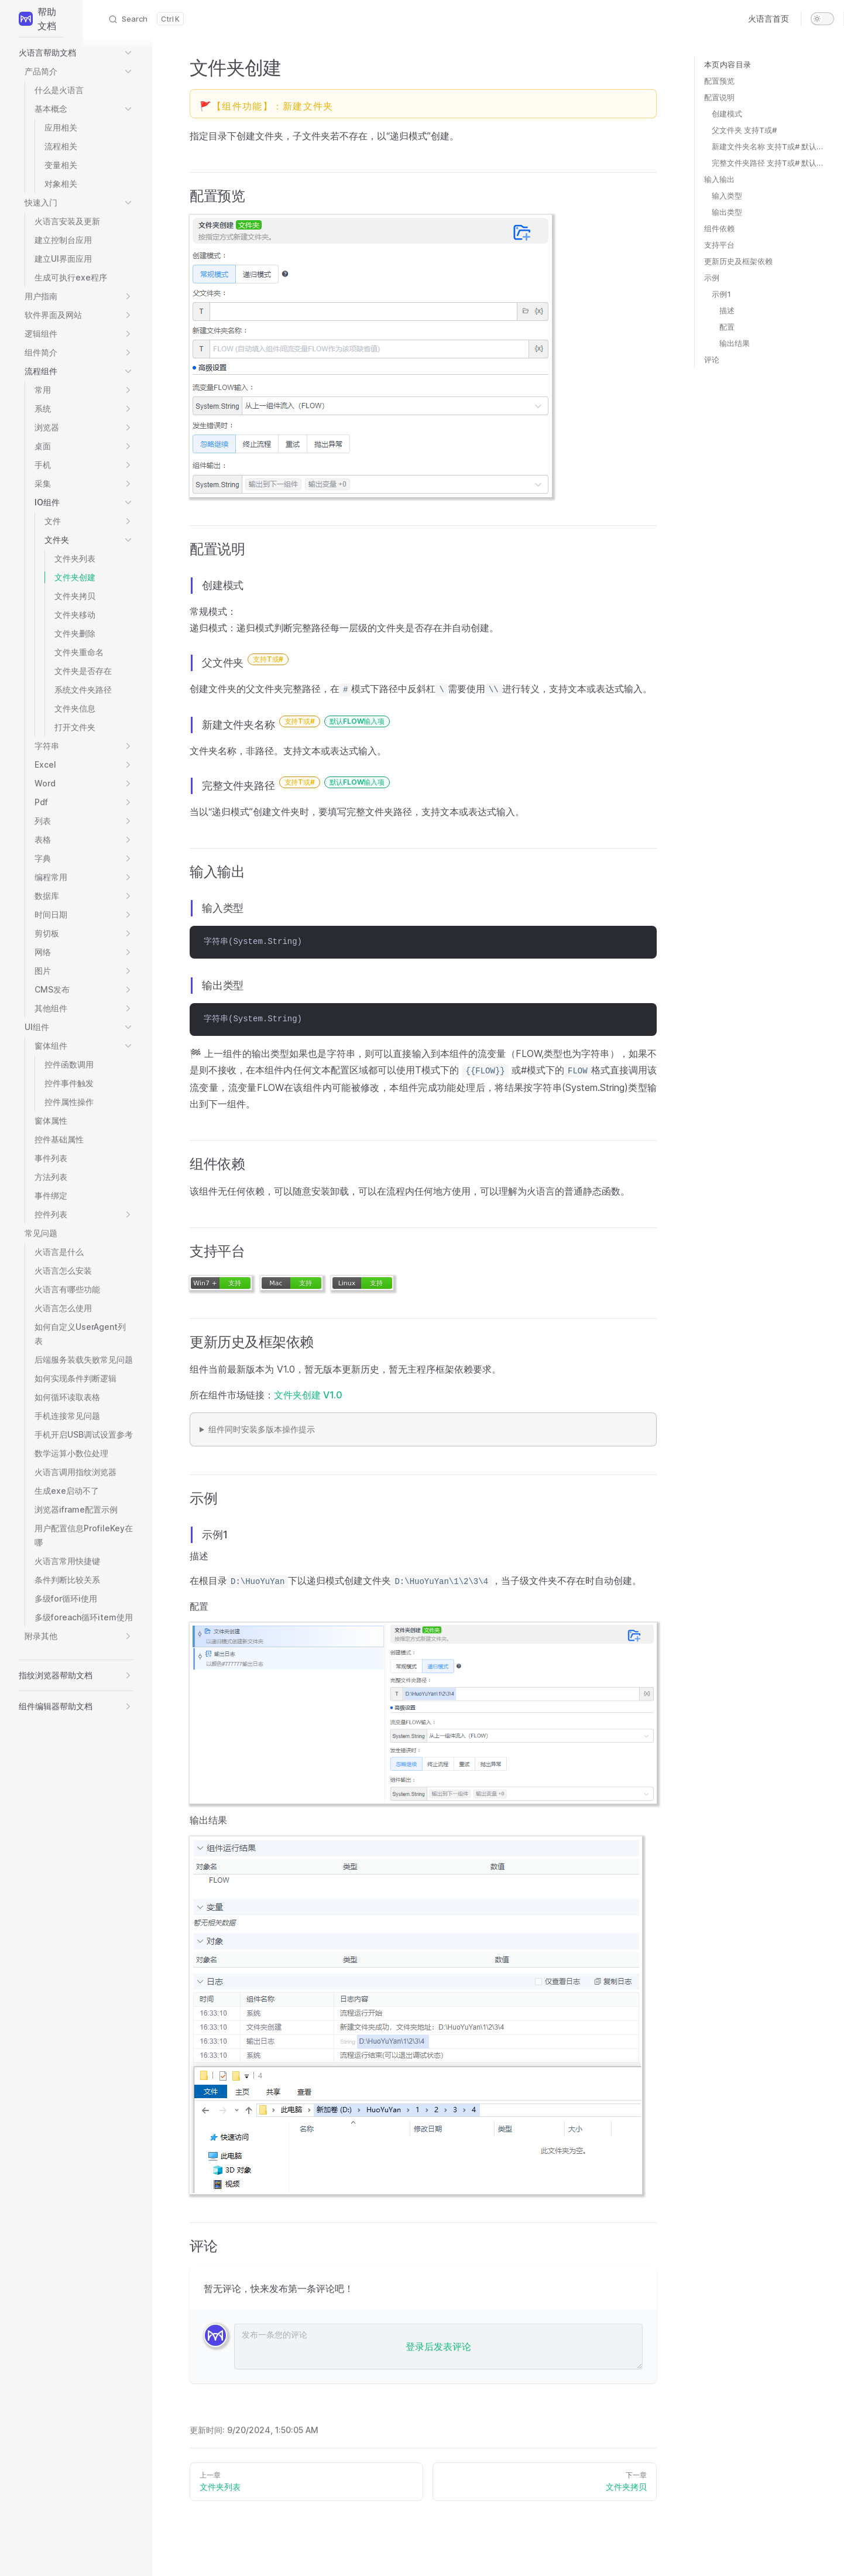 The height and width of the screenshot is (2576, 844). What do you see at coordinates (719, 97) in the screenshot?
I see `配置说明` at bounding box center [719, 97].